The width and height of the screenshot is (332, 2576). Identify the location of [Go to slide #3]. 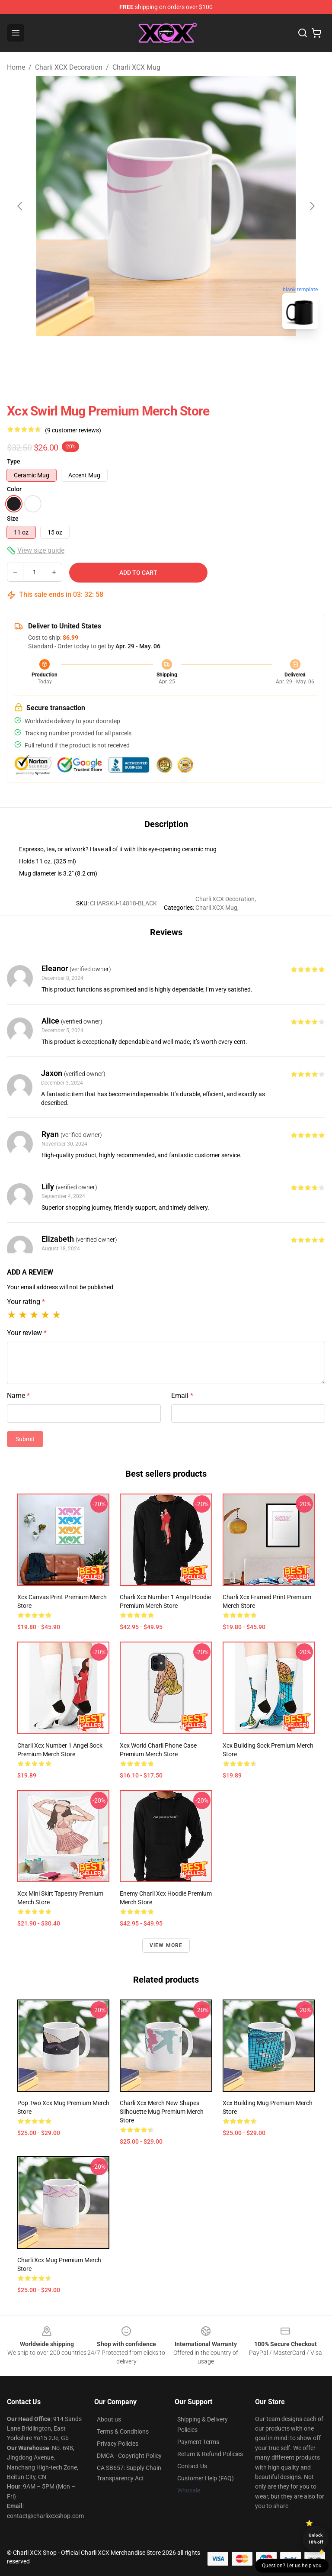
(211, 354).